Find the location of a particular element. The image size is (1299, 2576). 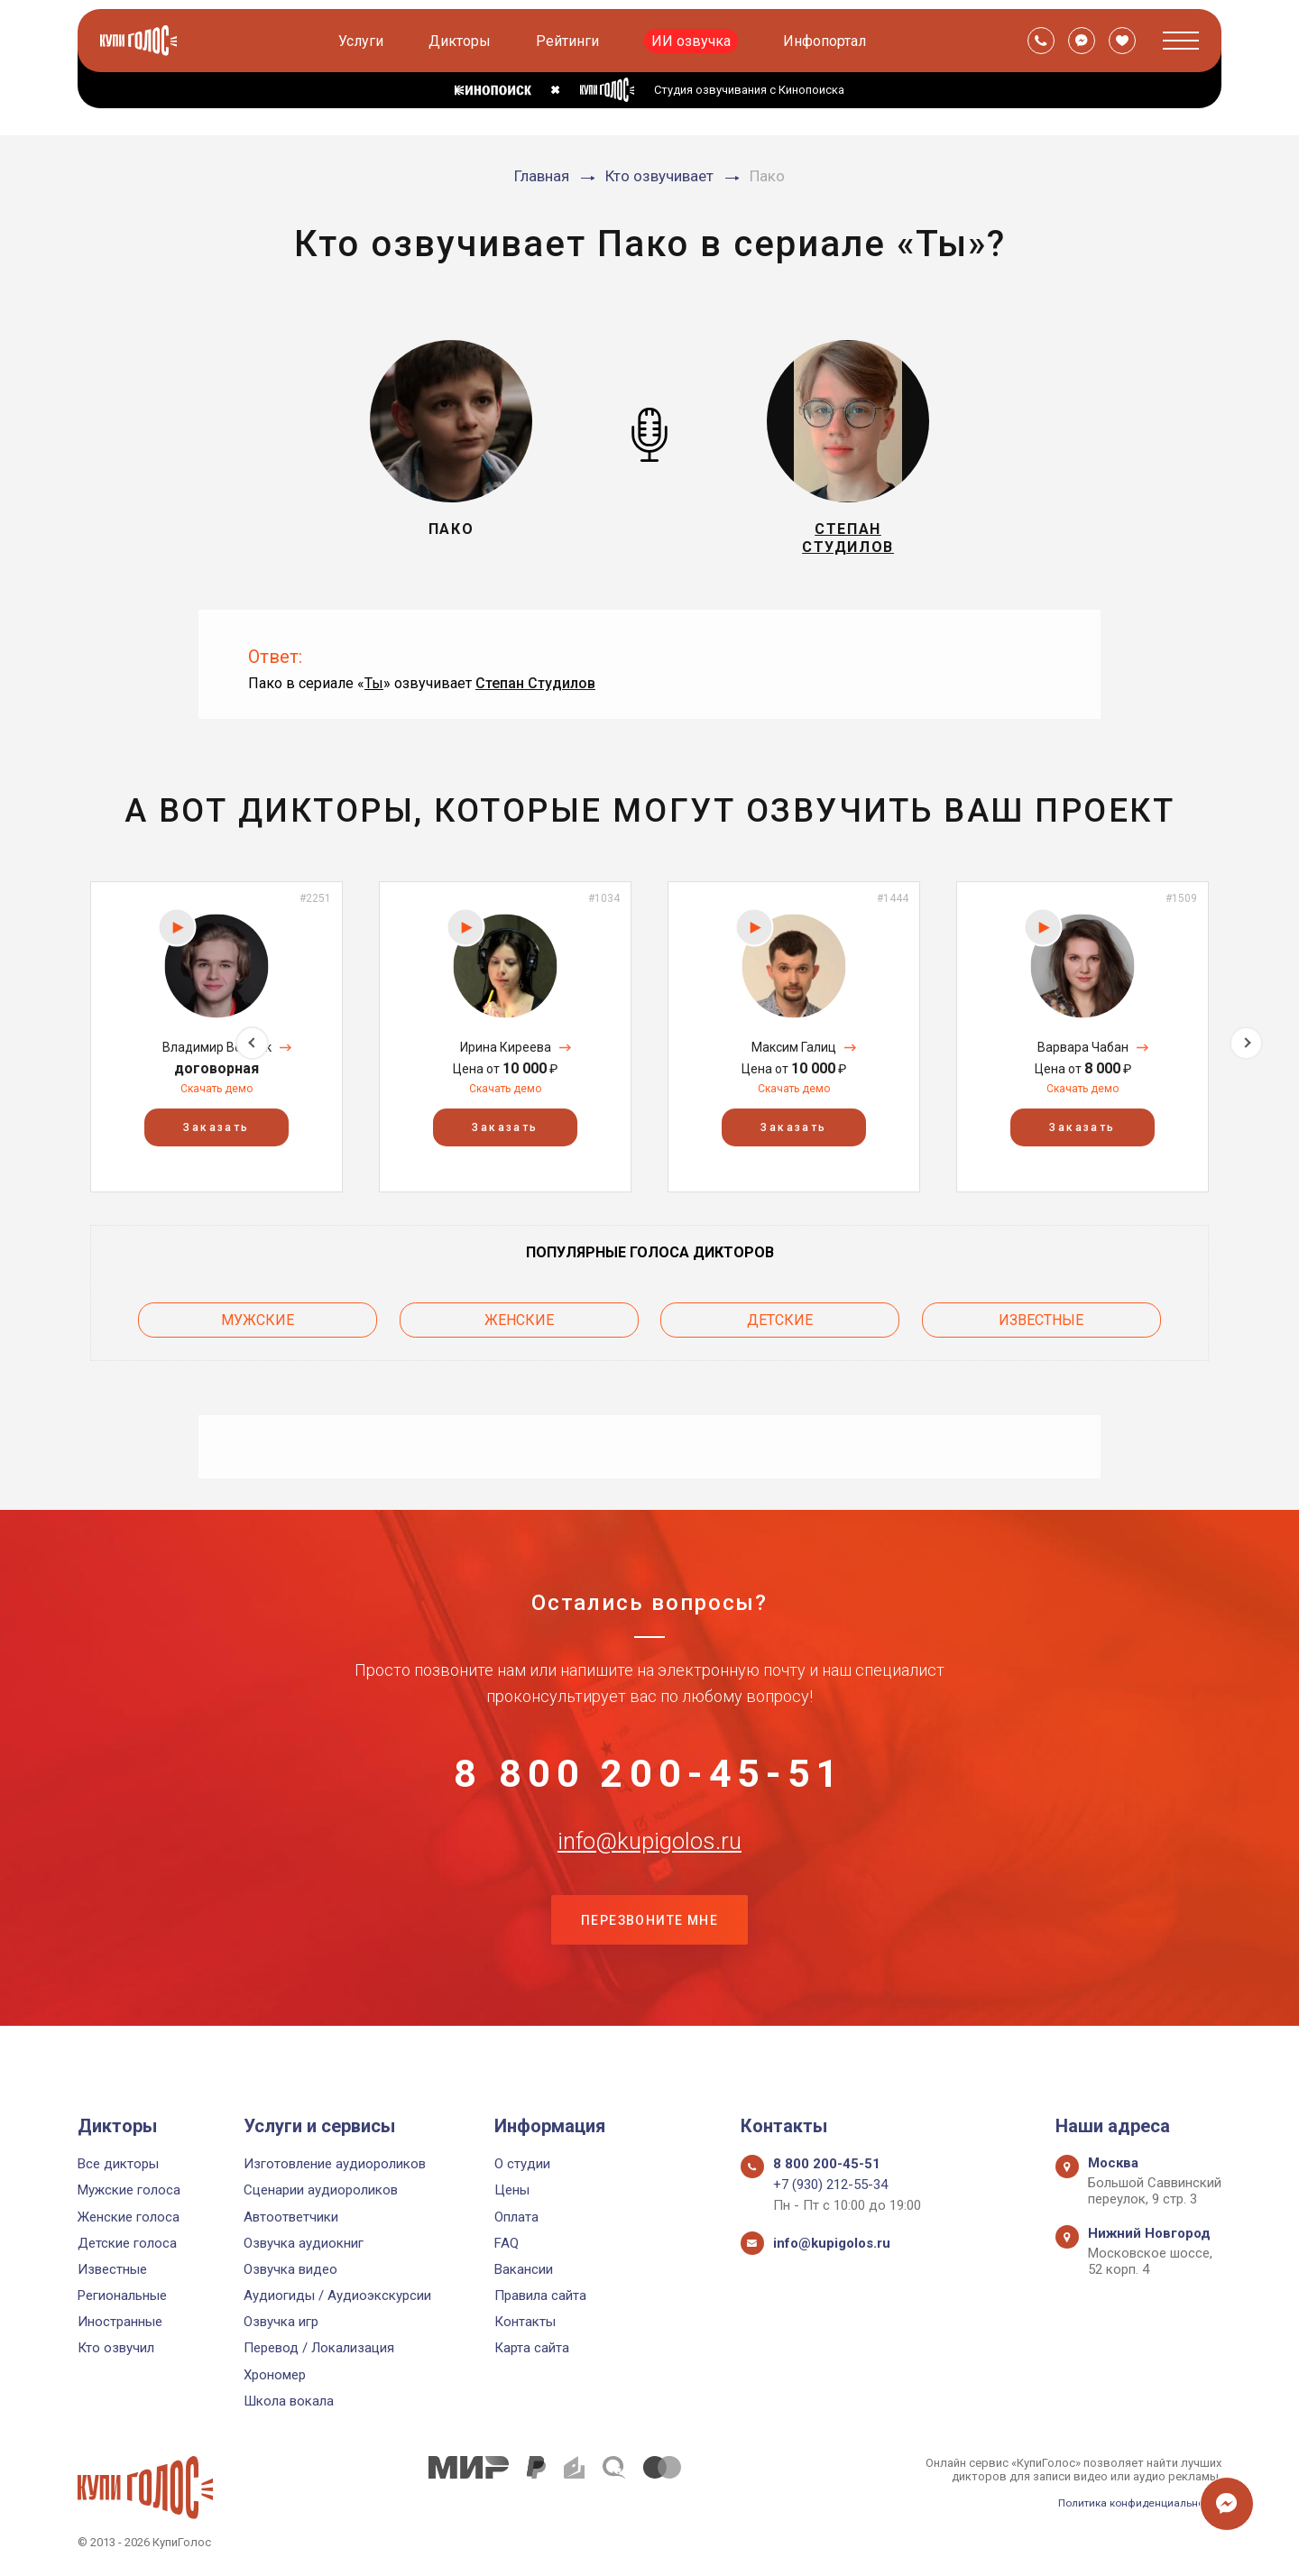

Контакты is located at coordinates (525, 2322).